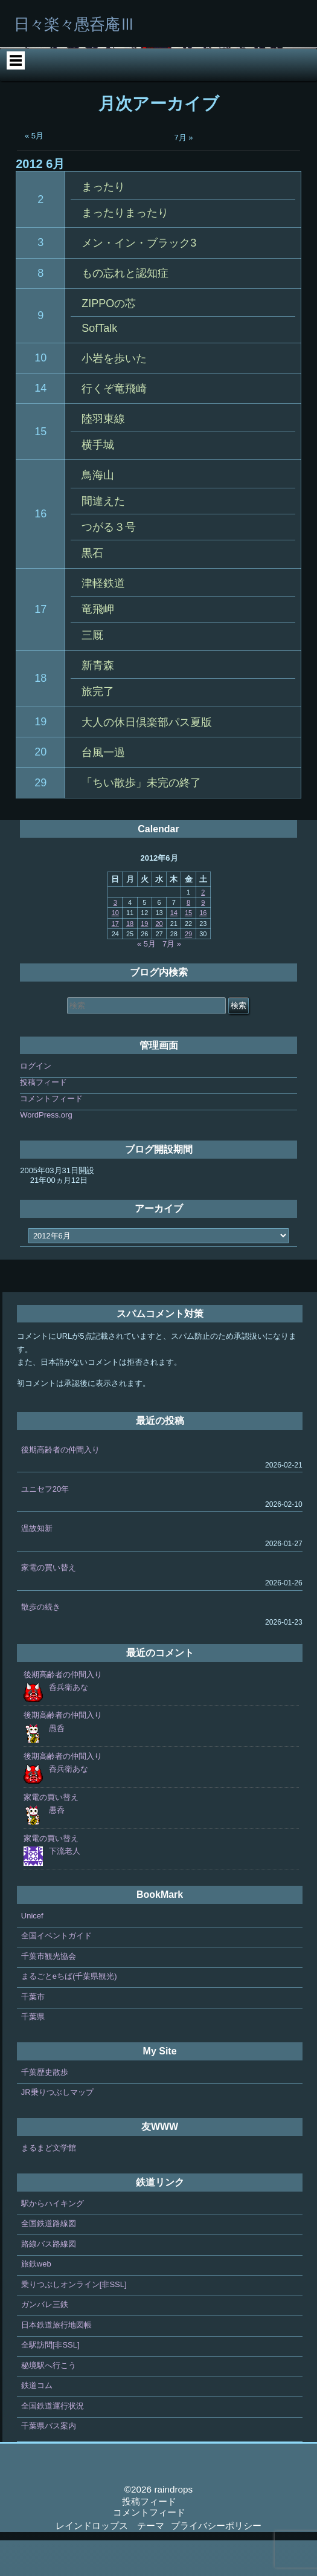  I want to click on 29, so click(40, 818).